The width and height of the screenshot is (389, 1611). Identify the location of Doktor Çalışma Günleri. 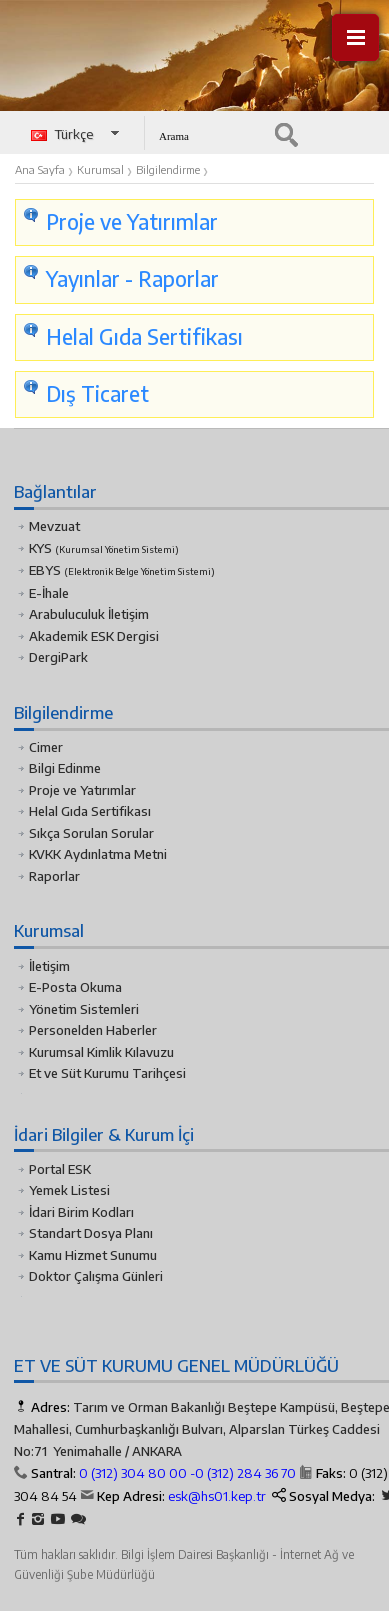
(96, 1276).